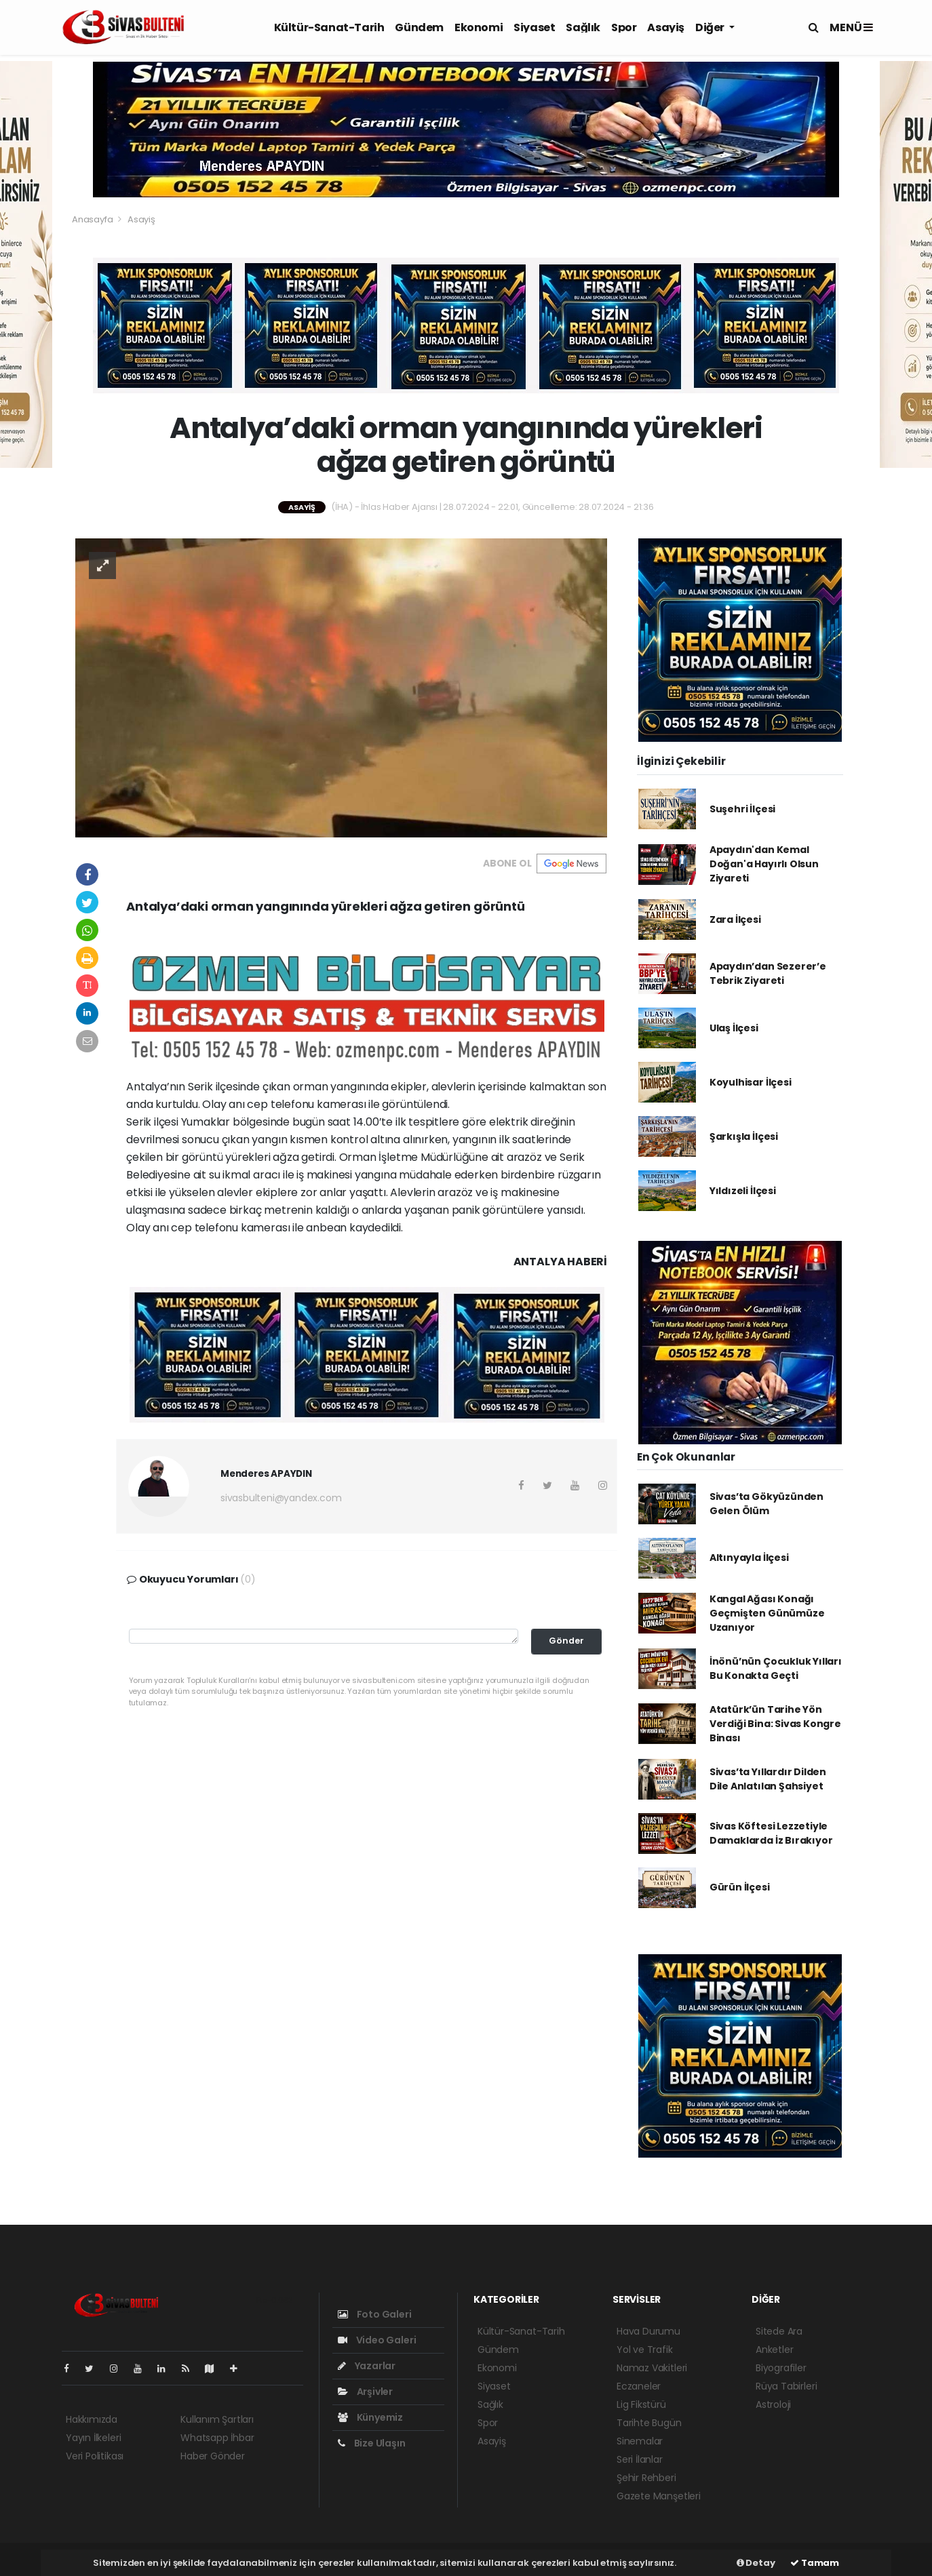 Image resolution: width=932 pixels, height=2576 pixels. What do you see at coordinates (375, 2314) in the screenshot?
I see `Foto Galeri` at bounding box center [375, 2314].